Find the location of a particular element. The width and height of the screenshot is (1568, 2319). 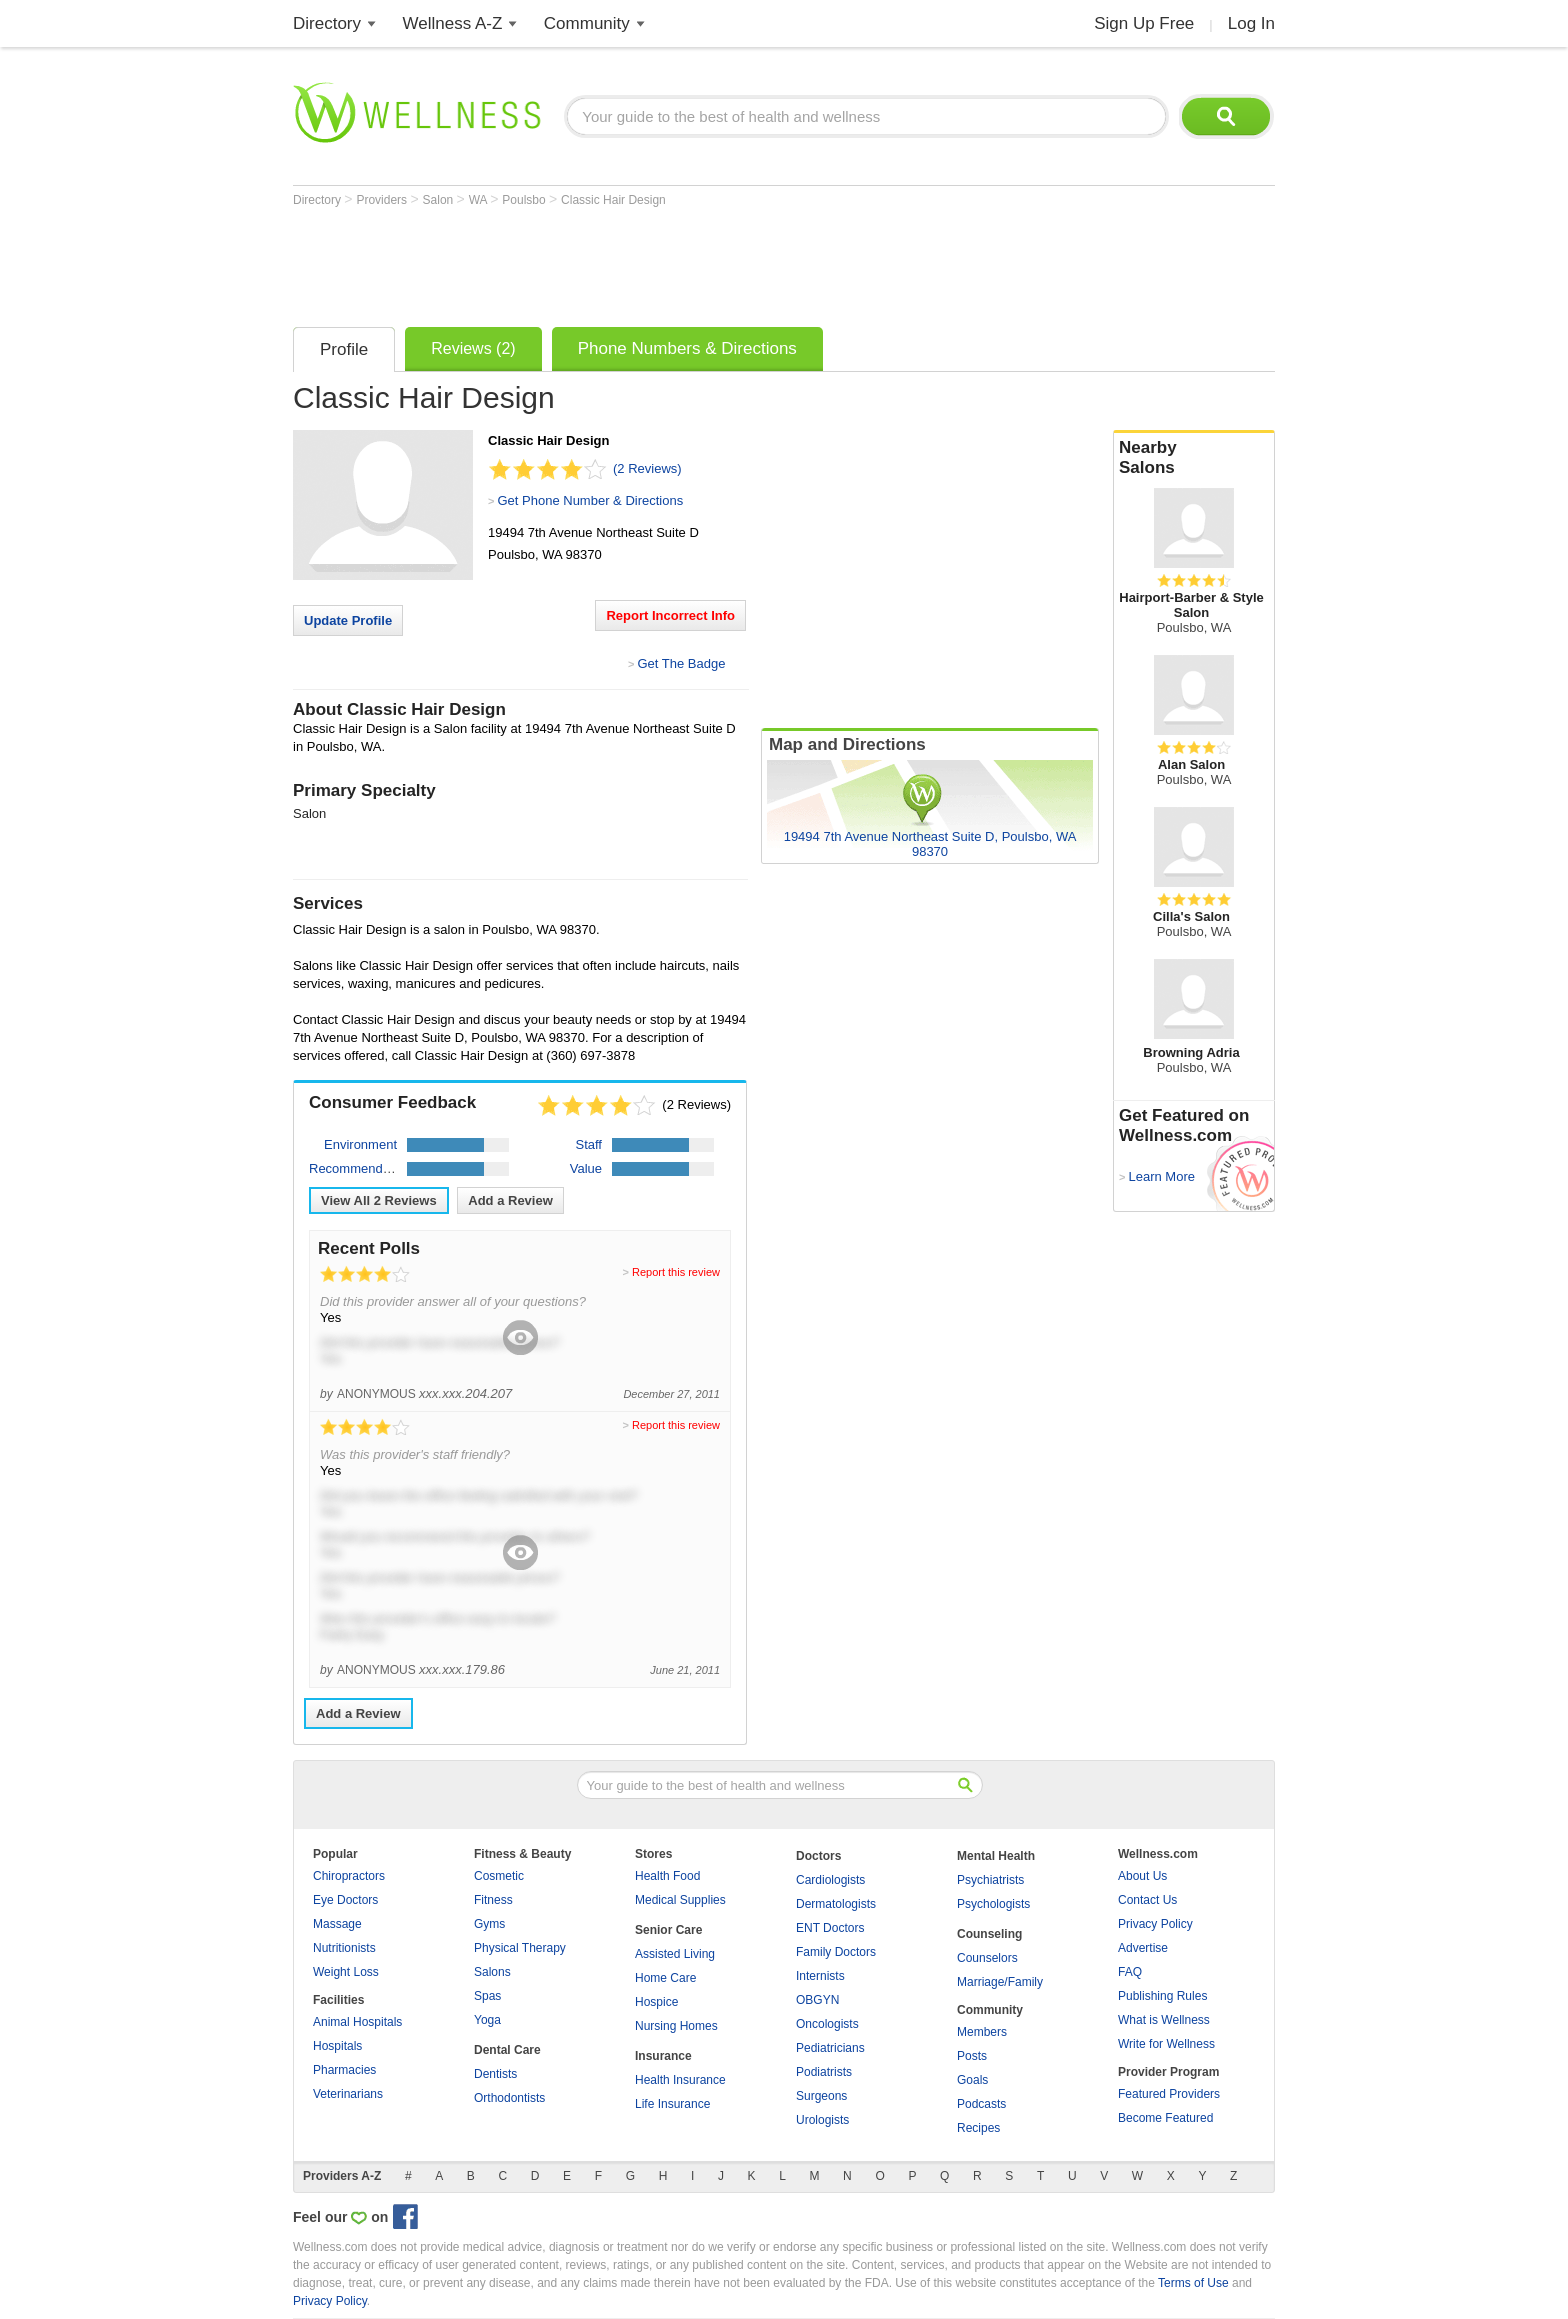

Eye Doctors is located at coordinates (345, 1900).